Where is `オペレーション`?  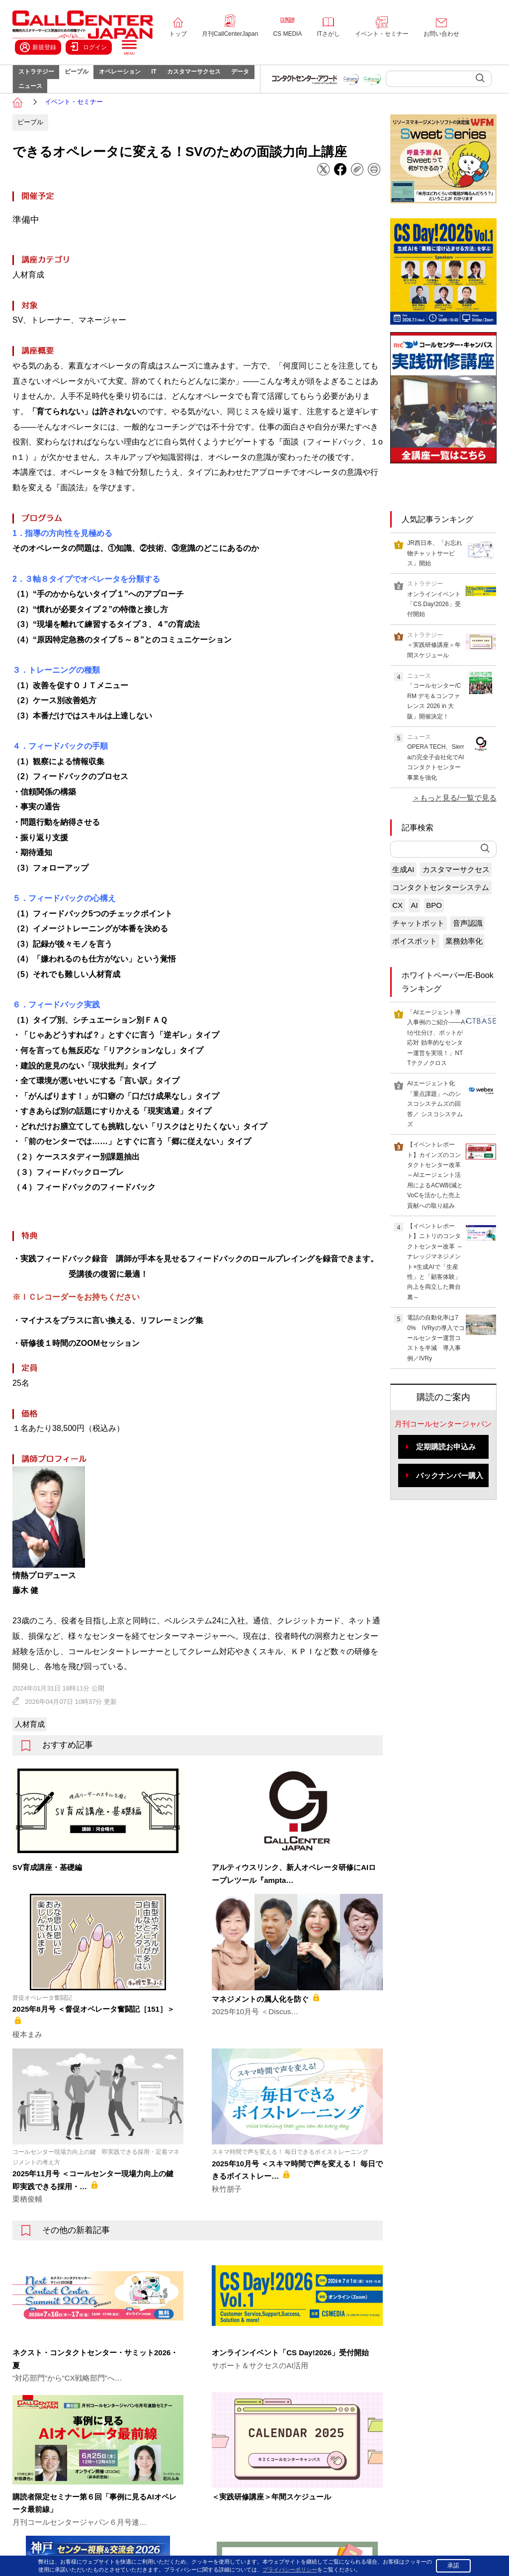
オペレーション is located at coordinates (138, 77).